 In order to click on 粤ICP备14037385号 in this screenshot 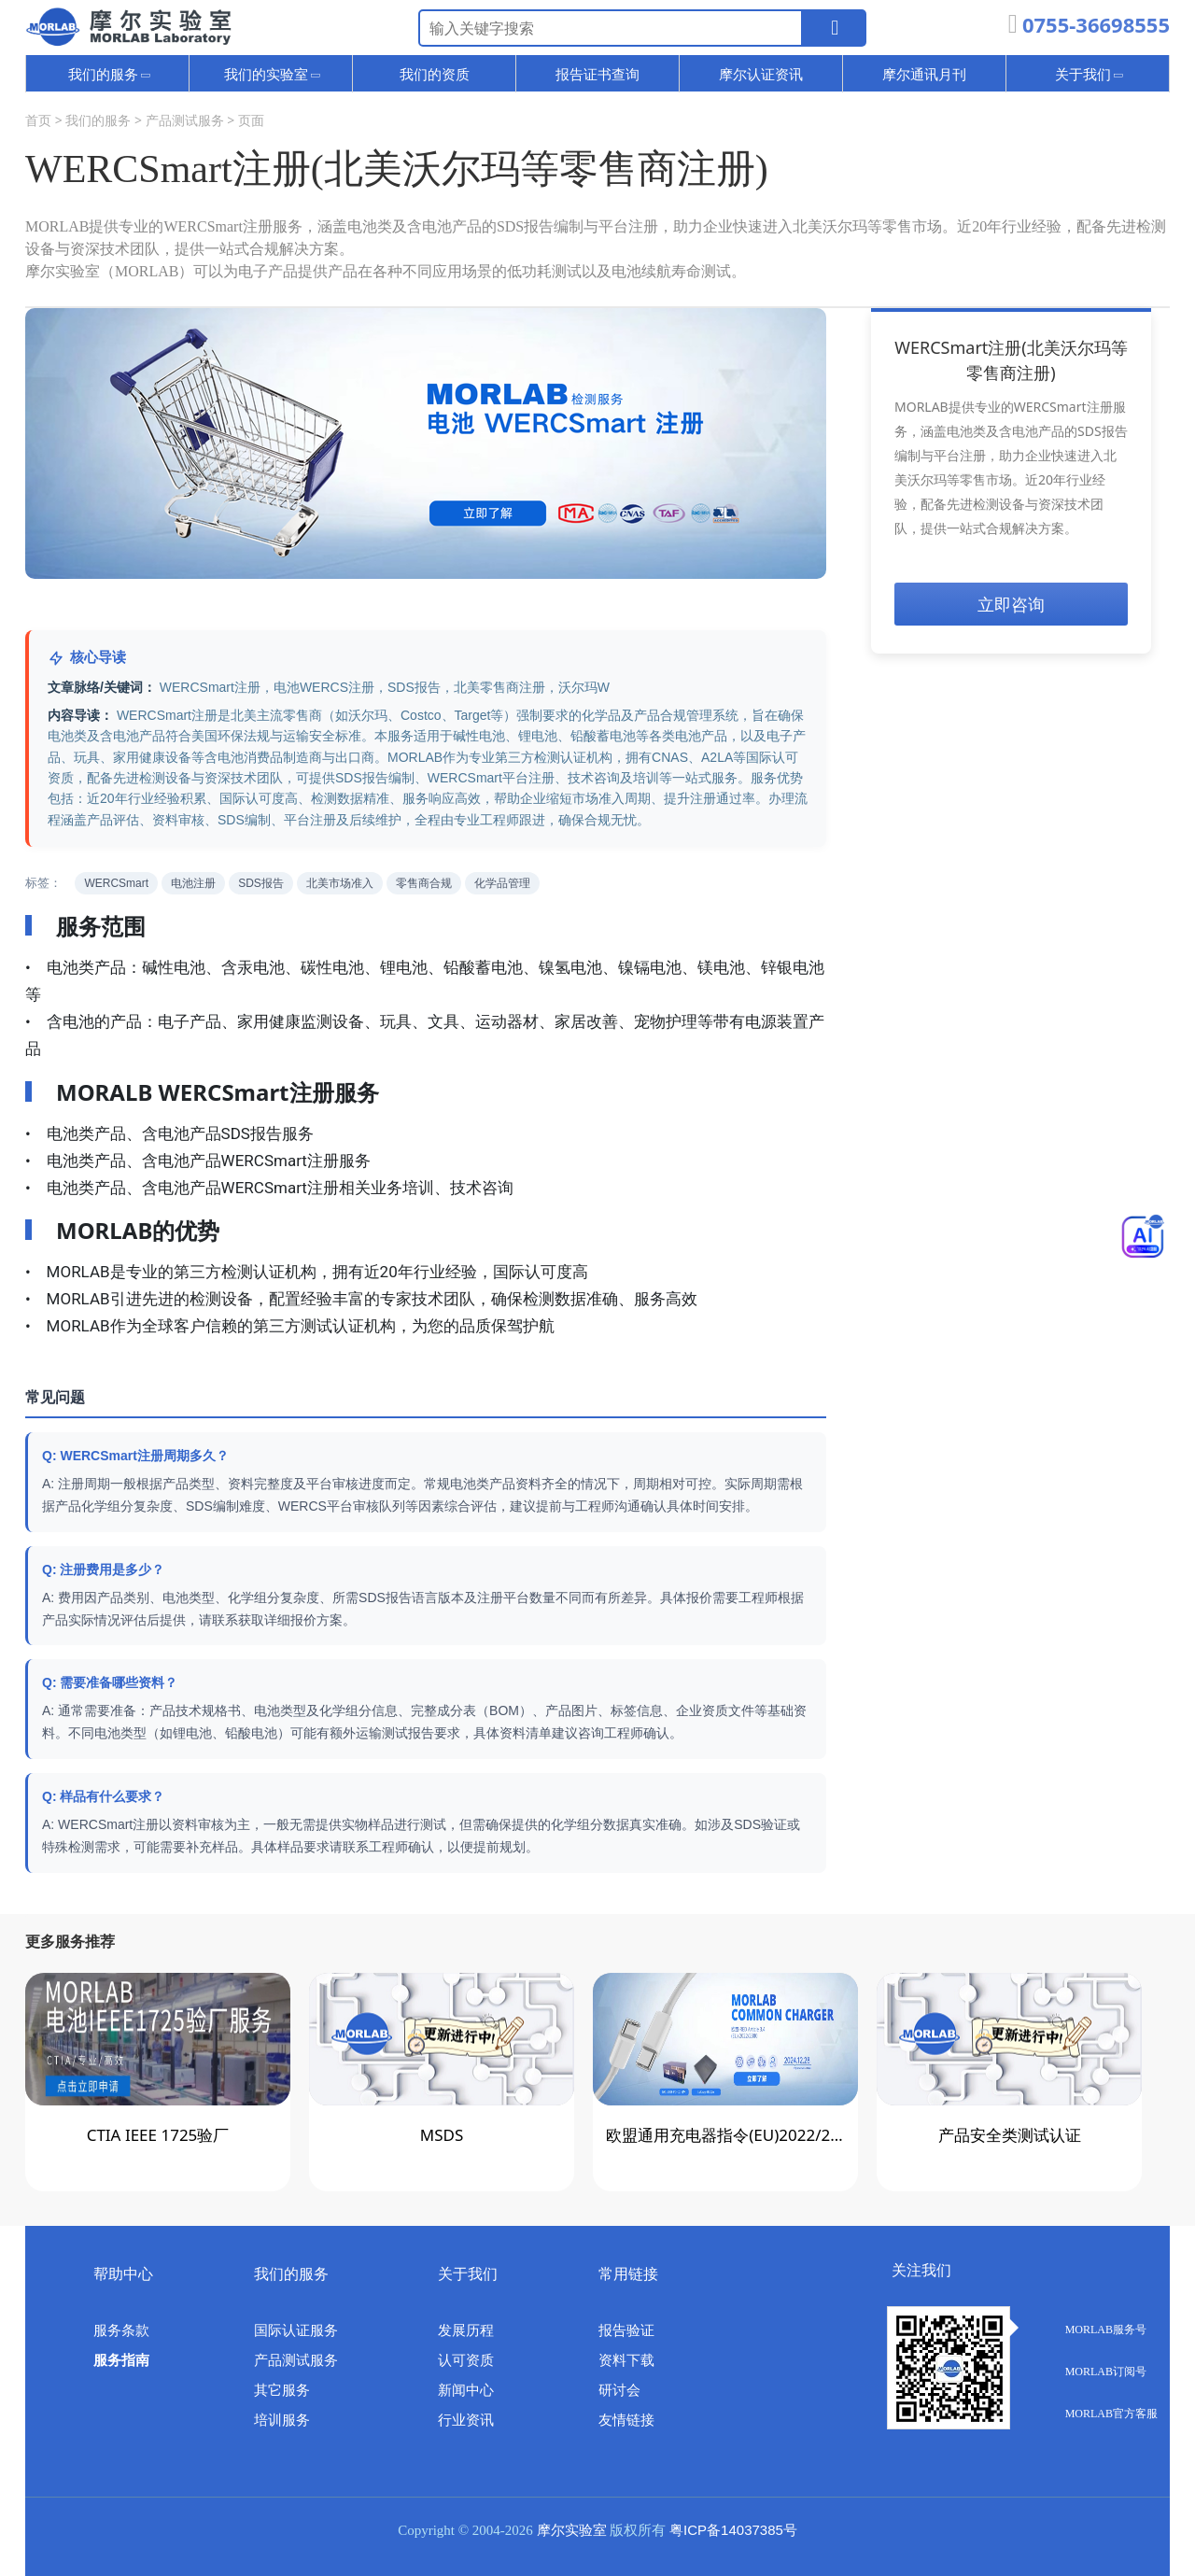, I will do `click(733, 2530)`.